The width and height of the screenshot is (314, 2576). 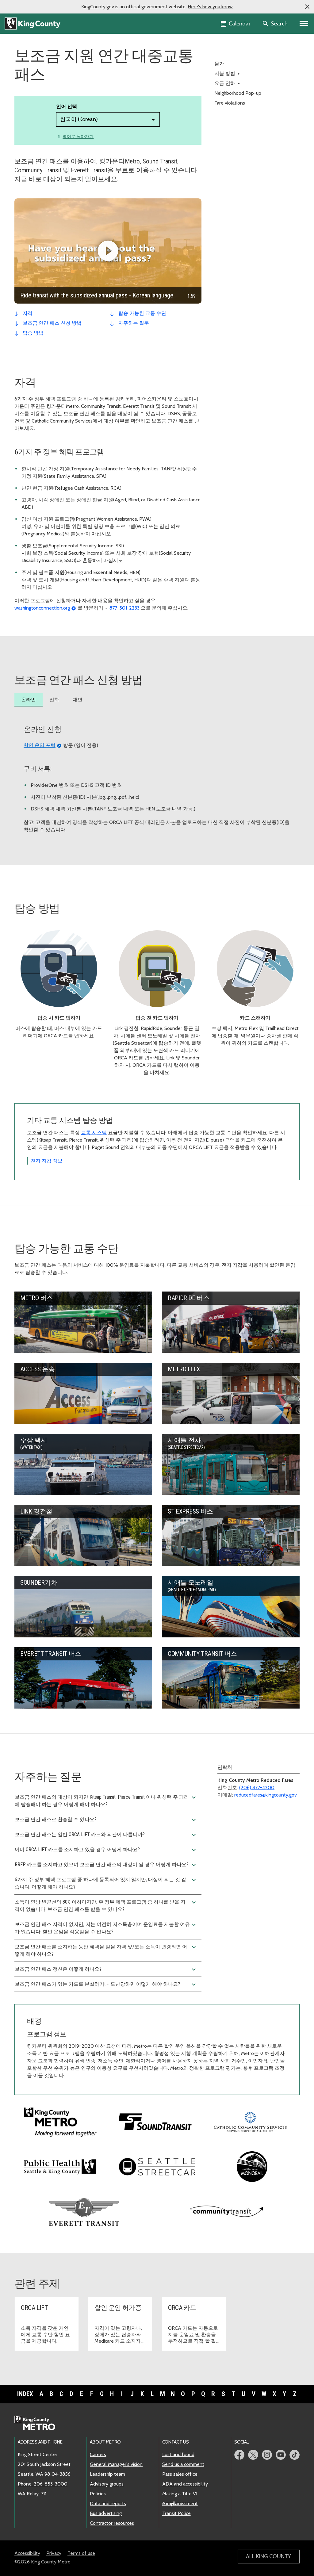 I want to click on 보조금 연간 패스 갱신은 어떻게 하나요?, so click(x=106, y=1969).